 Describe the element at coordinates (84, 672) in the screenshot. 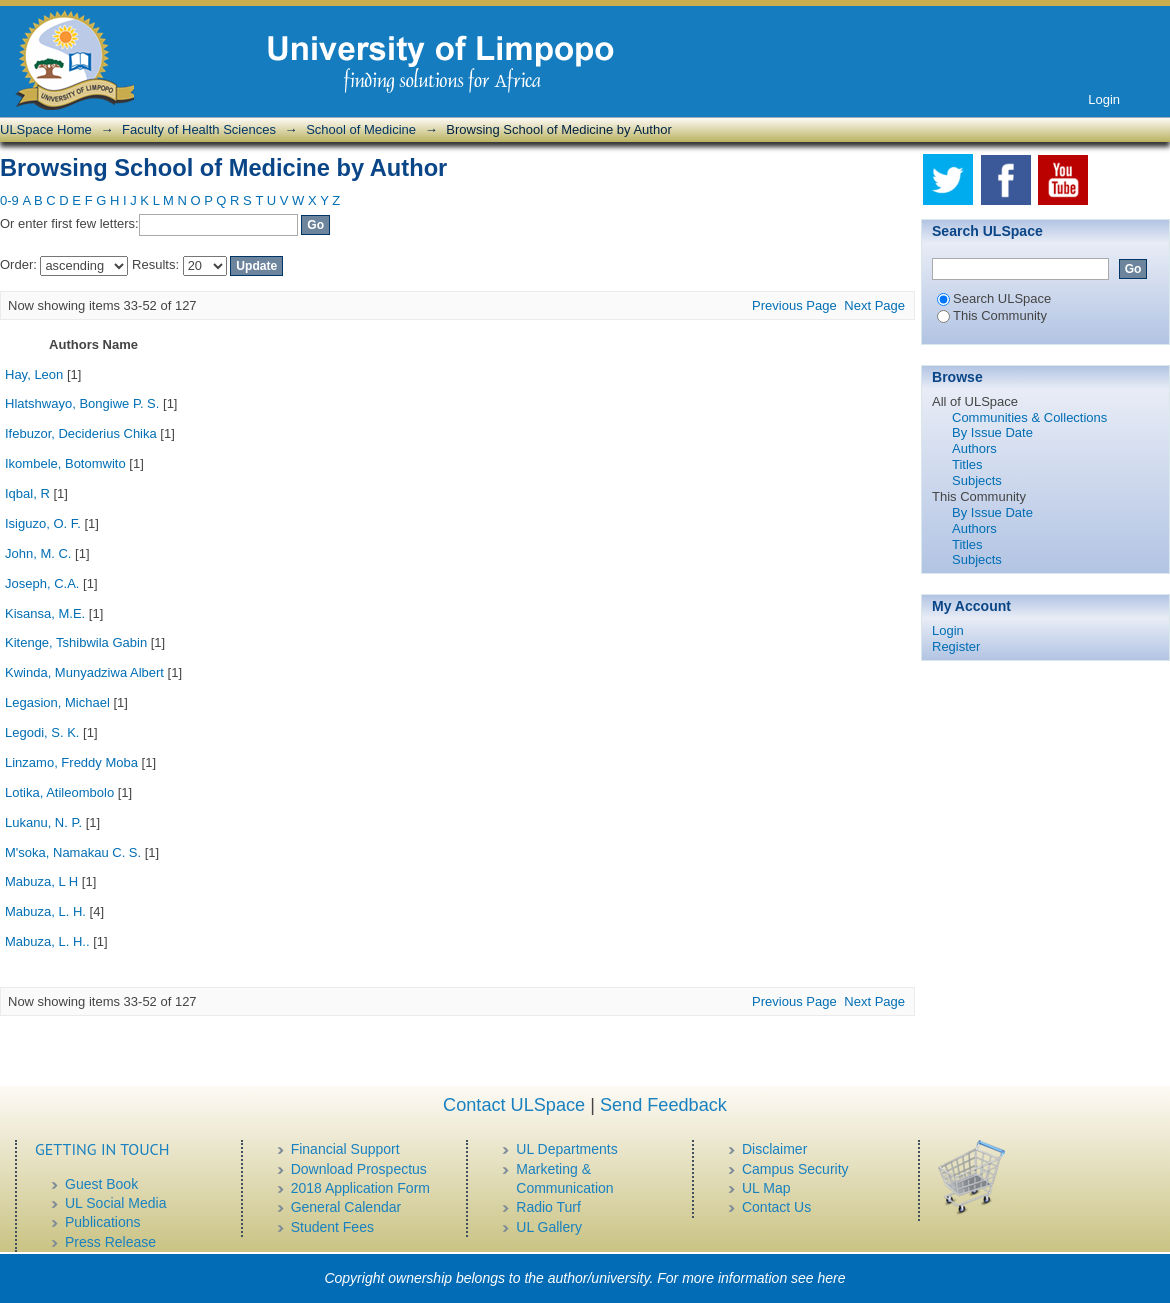

I see `Kwinda, Munyadziwa Albert` at that location.